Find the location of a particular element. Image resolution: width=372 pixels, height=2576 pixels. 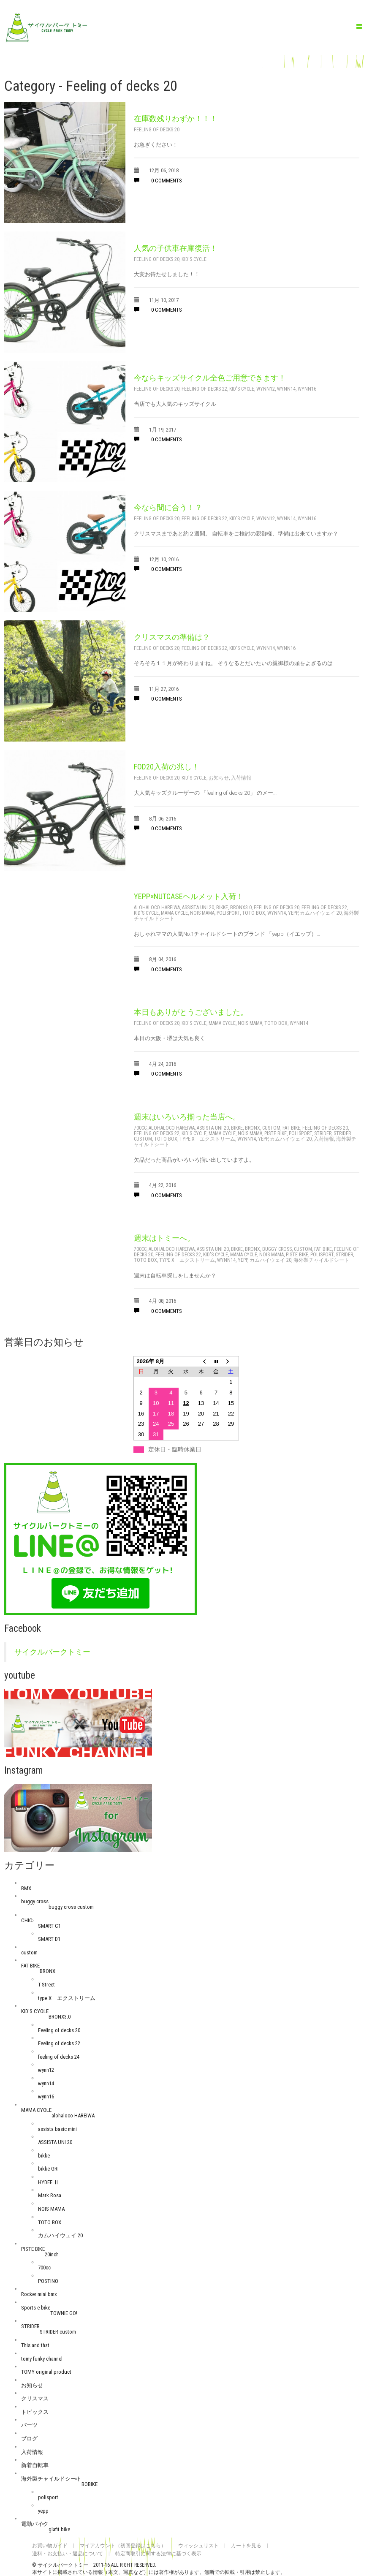

type X エクストリーム is located at coordinates (207, 1139).